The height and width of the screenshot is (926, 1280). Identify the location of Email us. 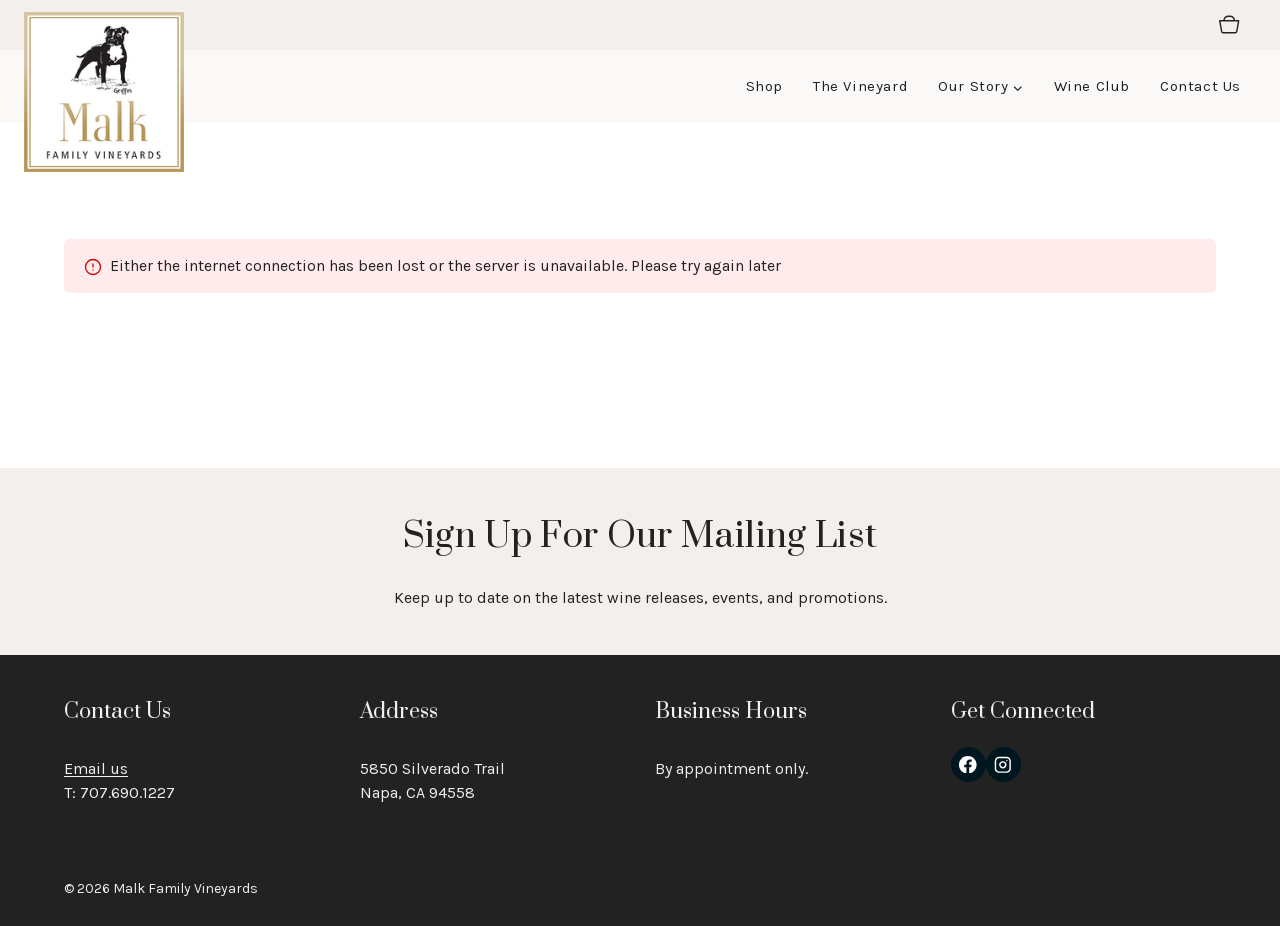
(96, 768).